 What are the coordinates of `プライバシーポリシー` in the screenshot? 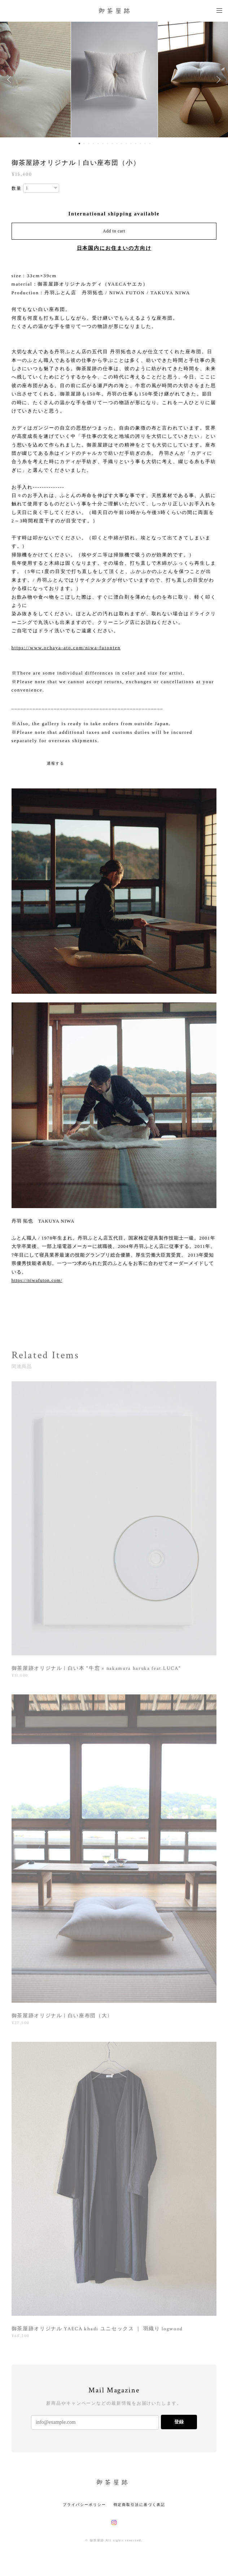 It's located at (84, 2505).